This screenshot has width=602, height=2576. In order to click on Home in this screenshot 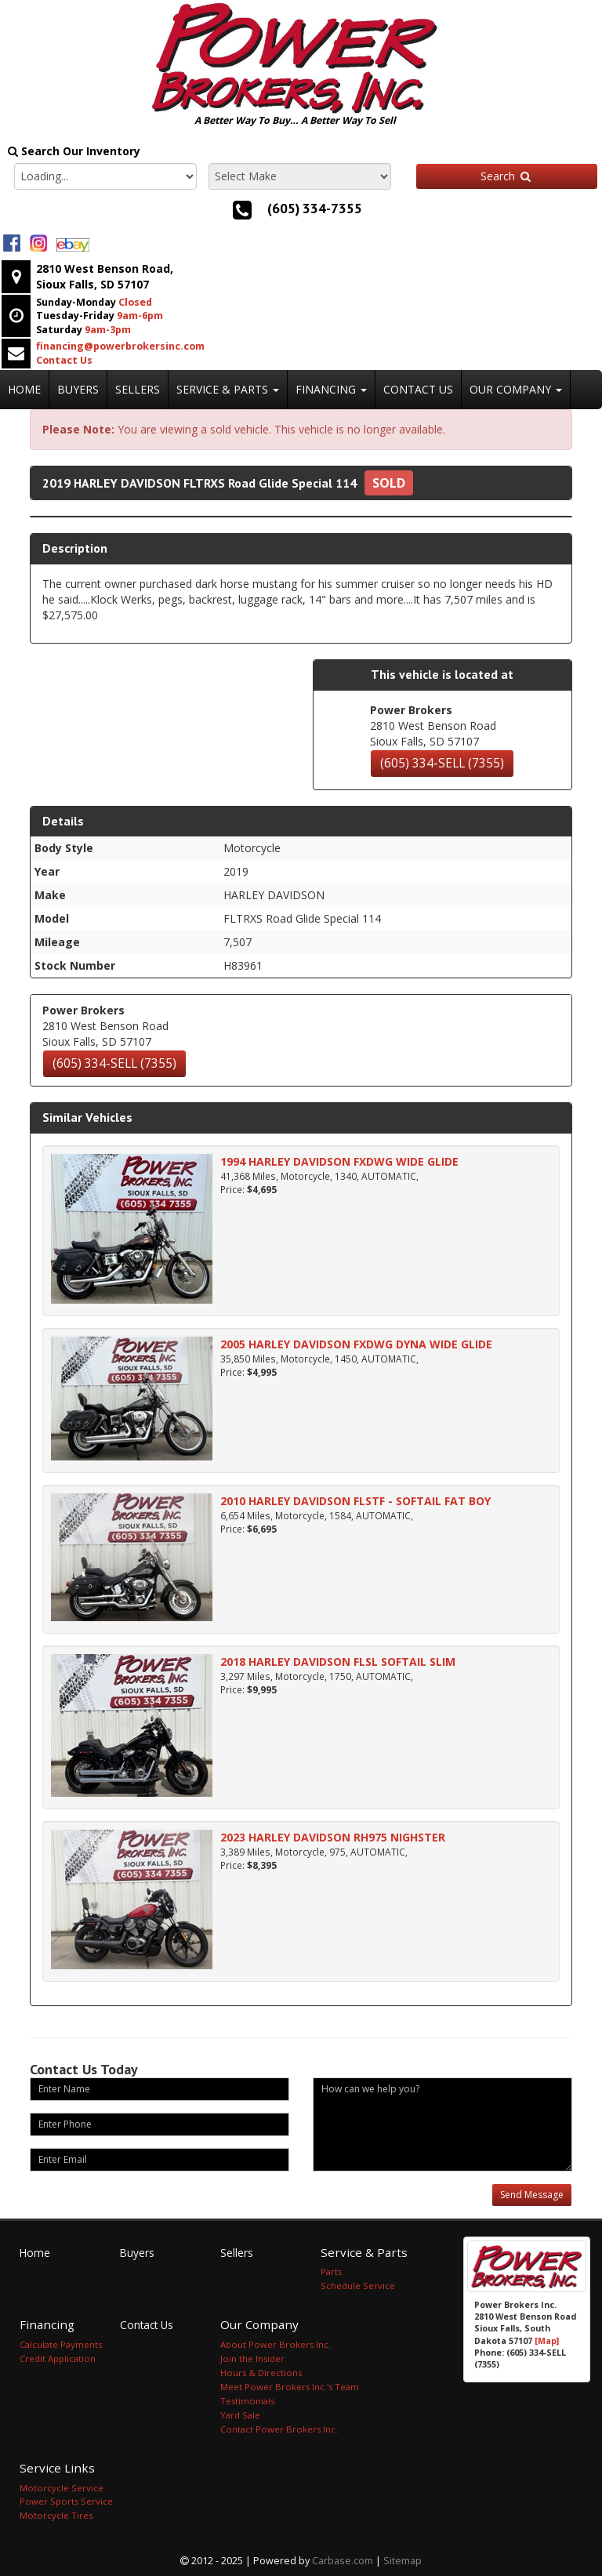, I will do `click(24, 389)`.